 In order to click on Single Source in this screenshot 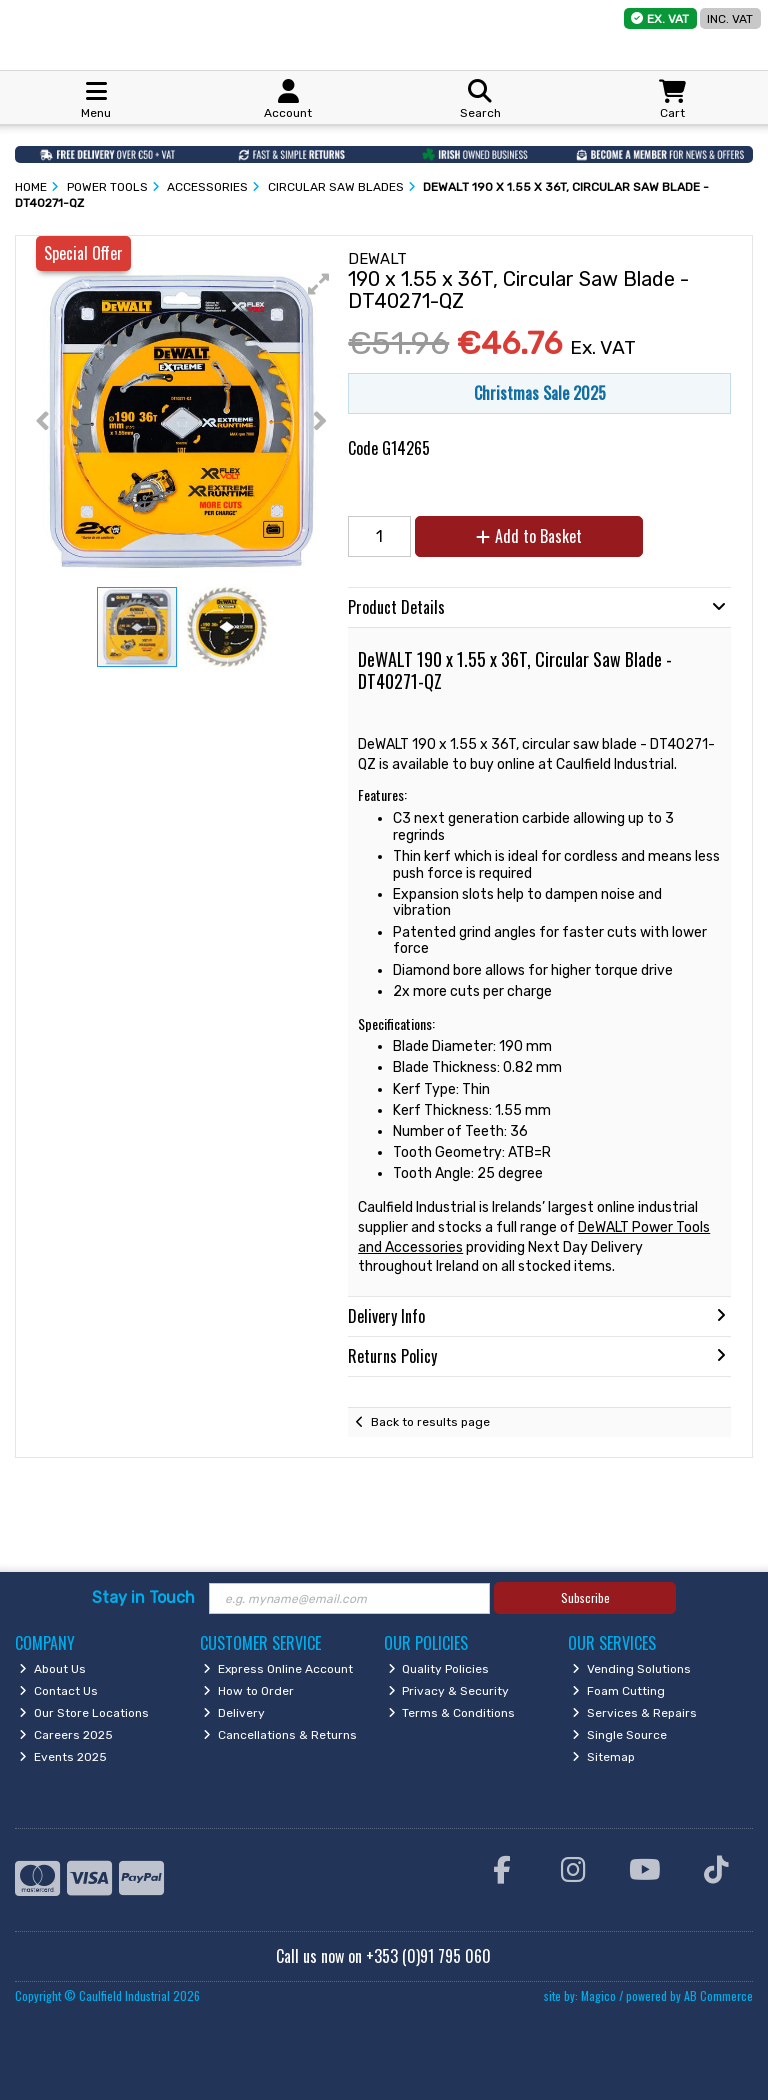, I will do `click(619, 1735)`.